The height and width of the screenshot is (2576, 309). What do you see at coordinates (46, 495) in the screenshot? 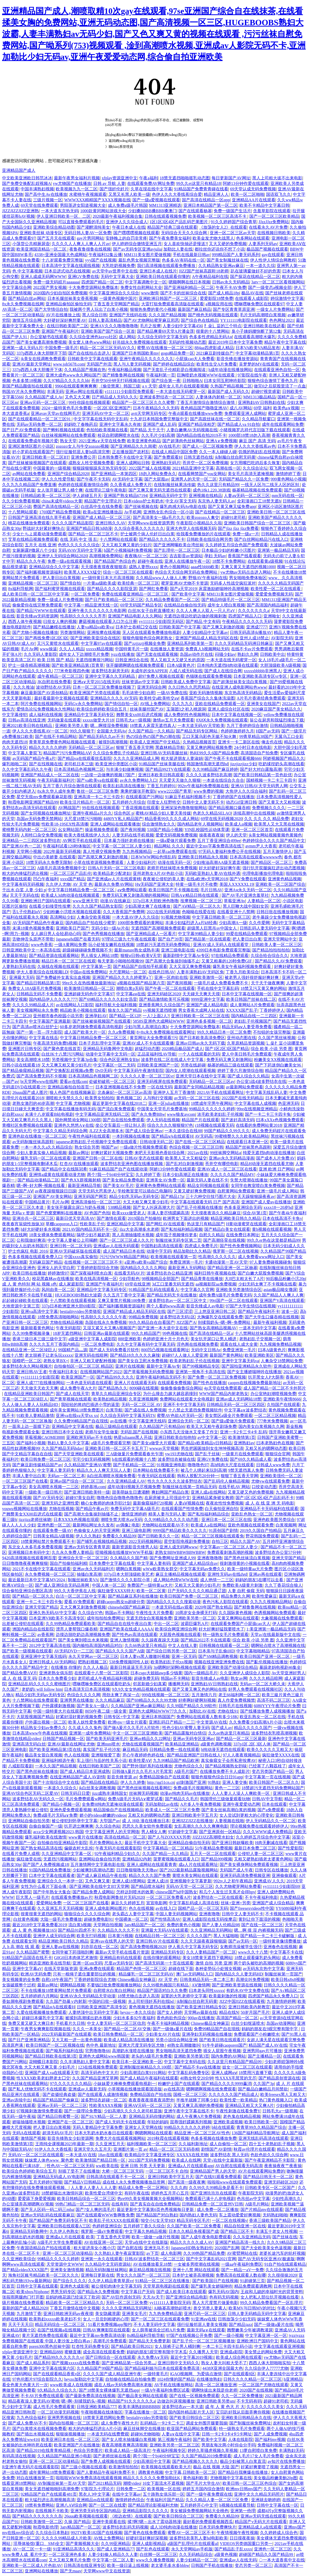
I see `日韩精品欧美一区二区三区` at bounding box center [46, 495].